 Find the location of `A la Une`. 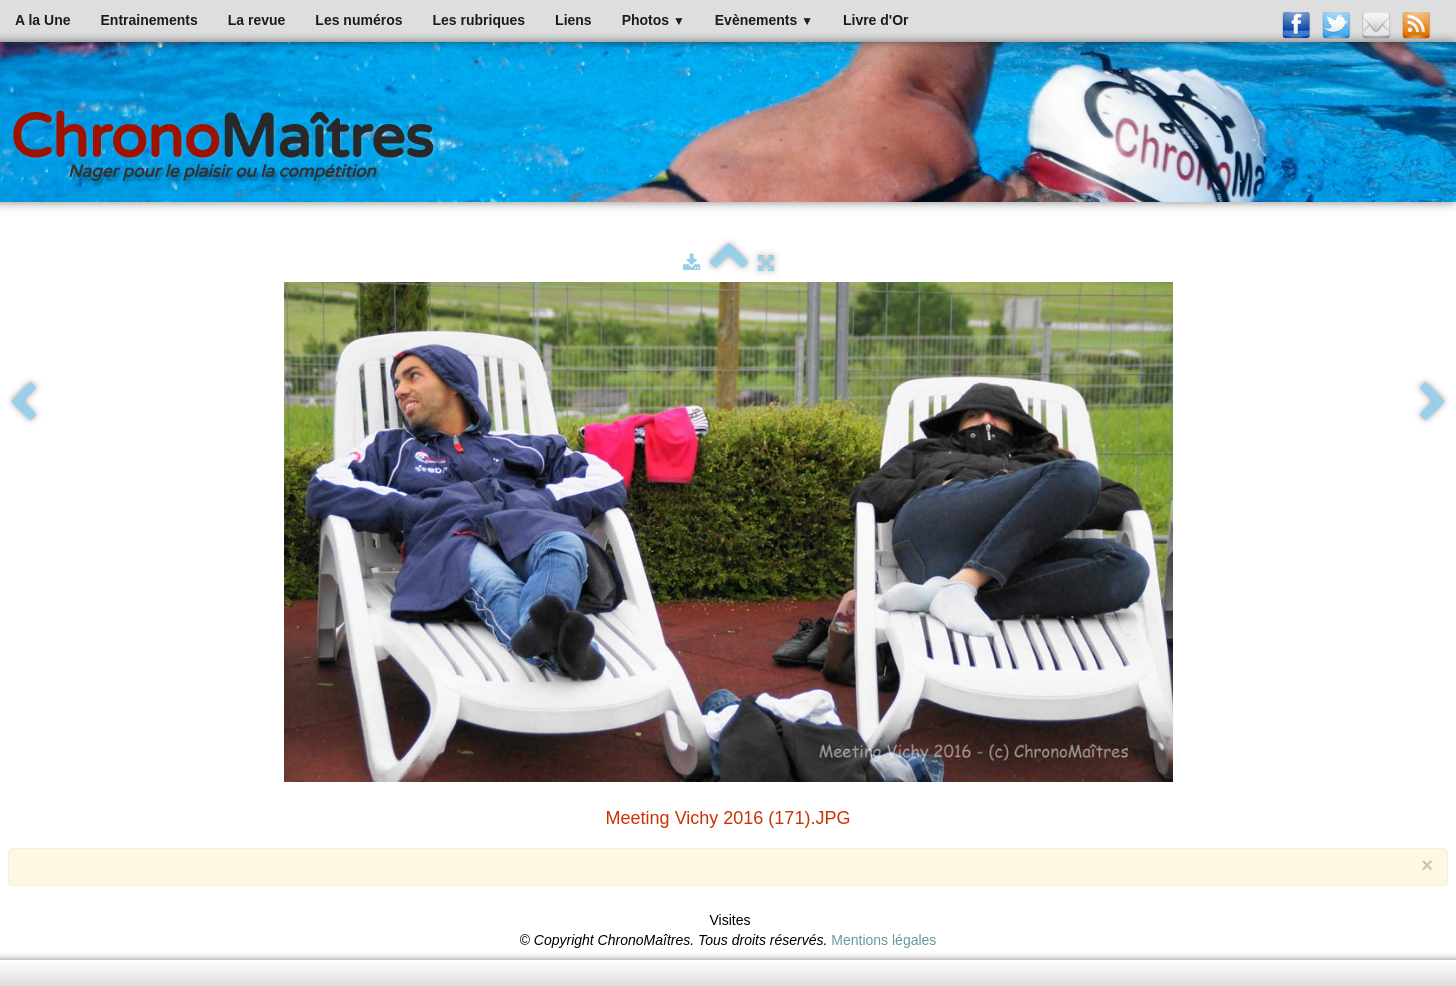

A la Une is located at coordinates (43, 20).